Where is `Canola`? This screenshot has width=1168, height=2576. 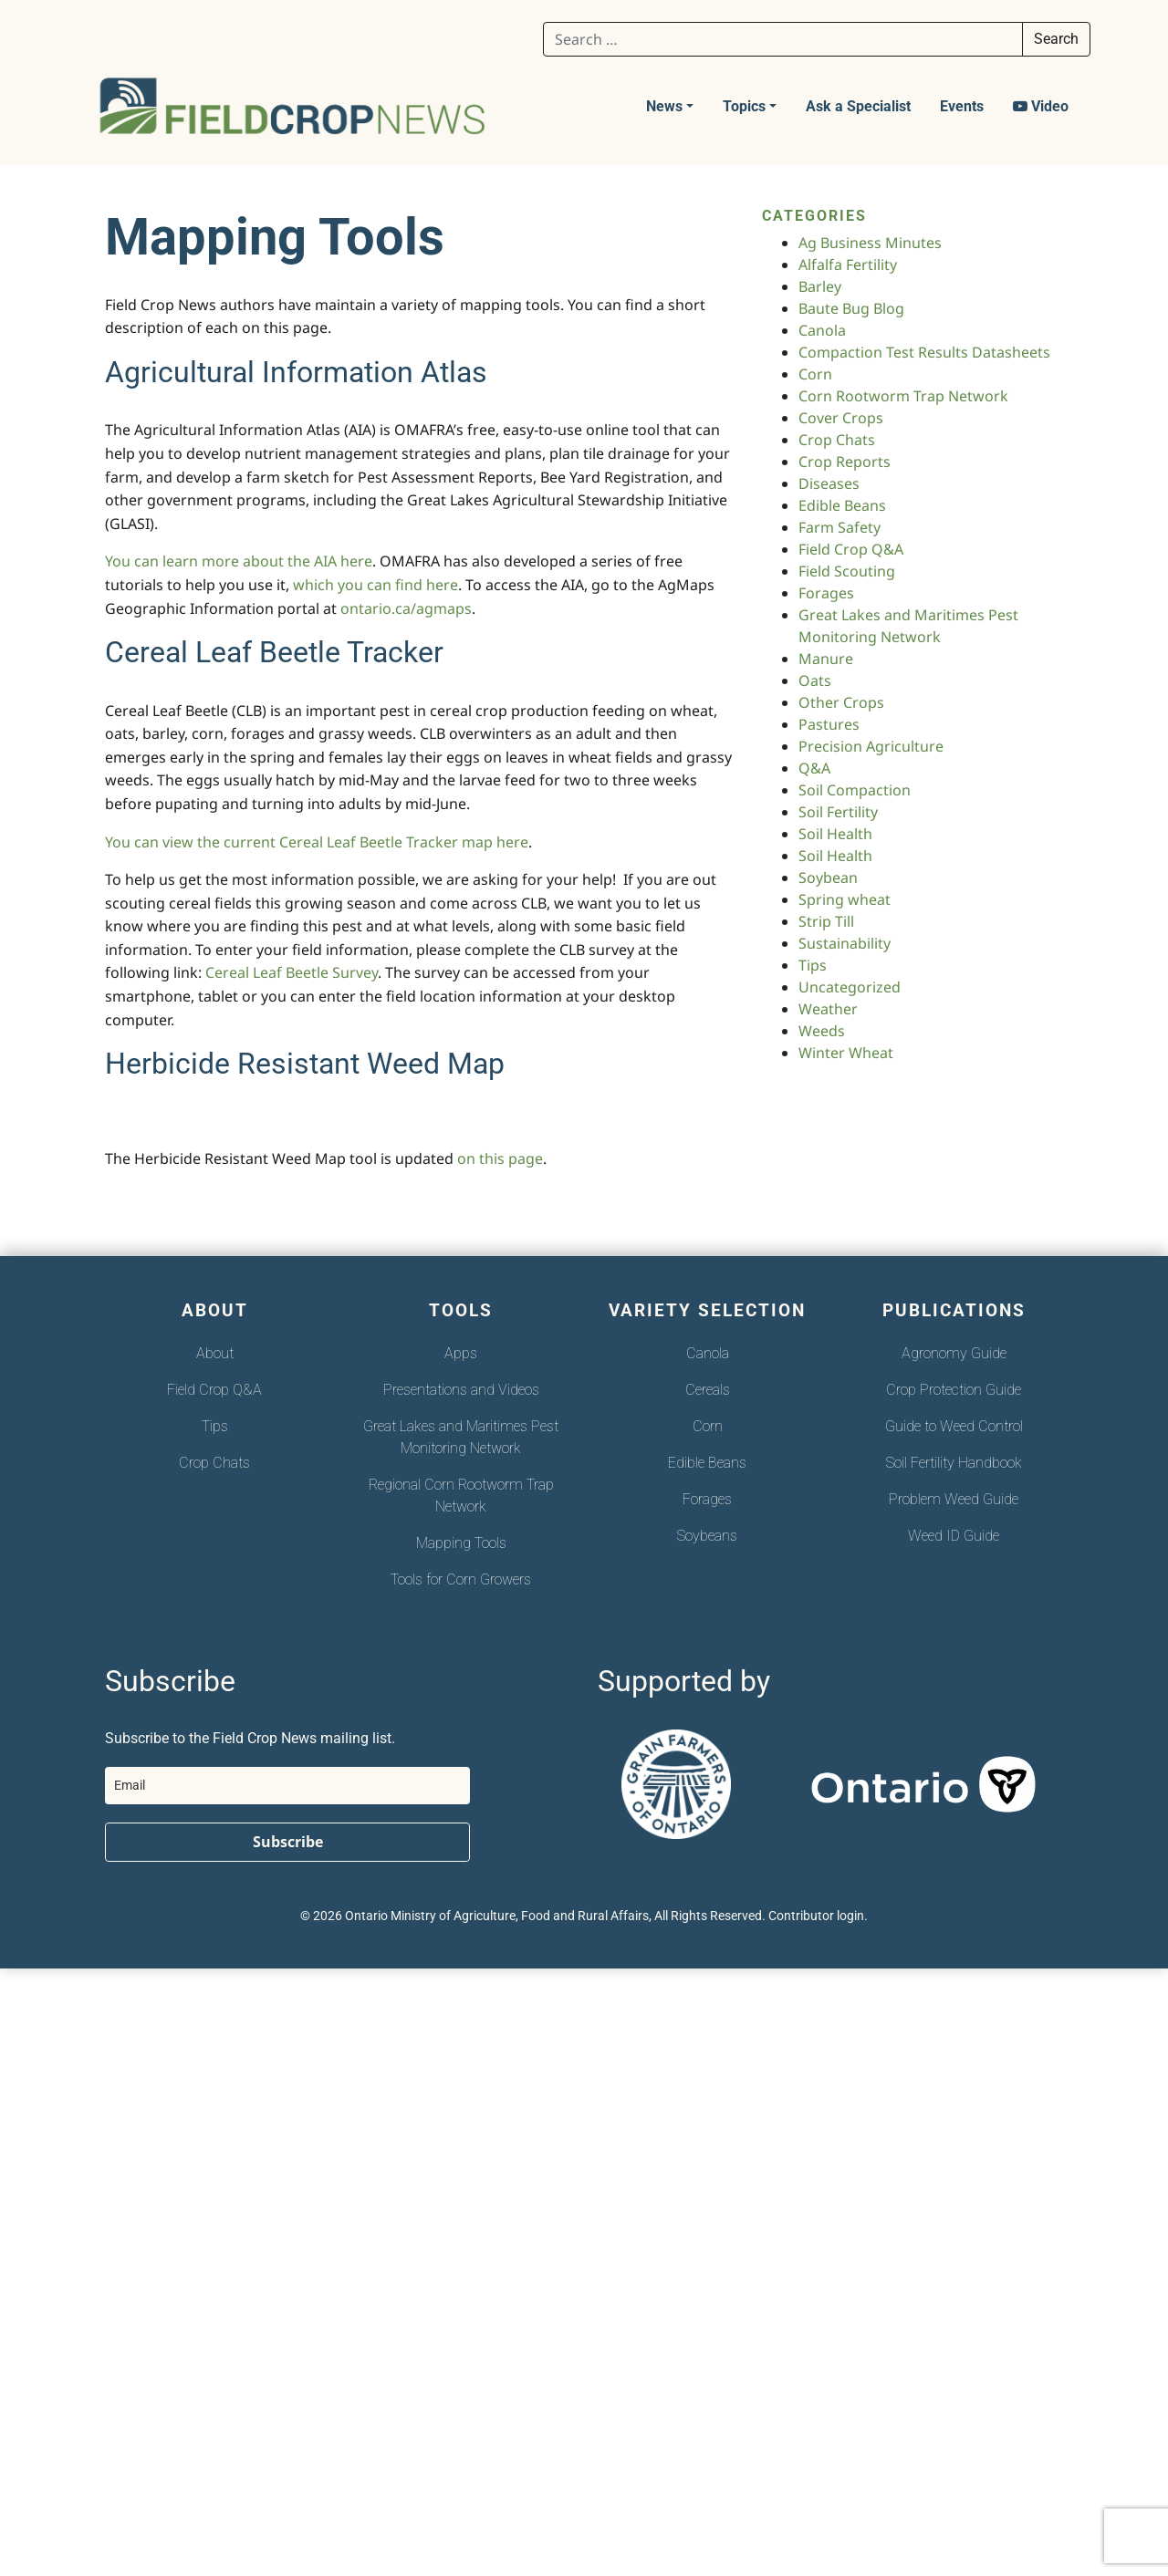 Canola is located at coordinates (822, 330).